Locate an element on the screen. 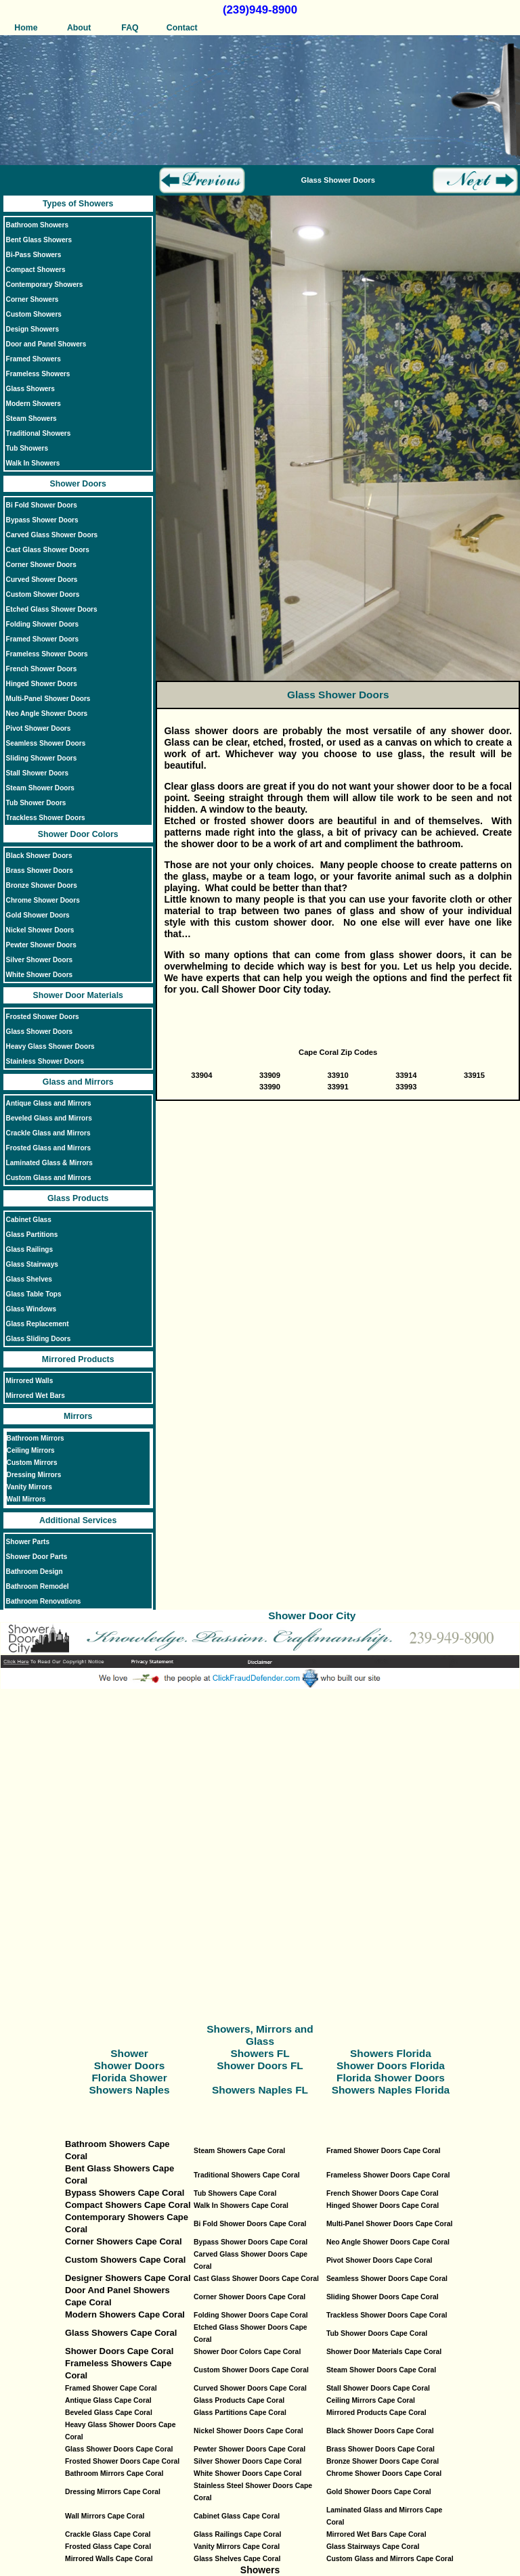 This screenshot has width=520, height=2576. Glass Sliding Doors is located at coordinates (38, 1338).